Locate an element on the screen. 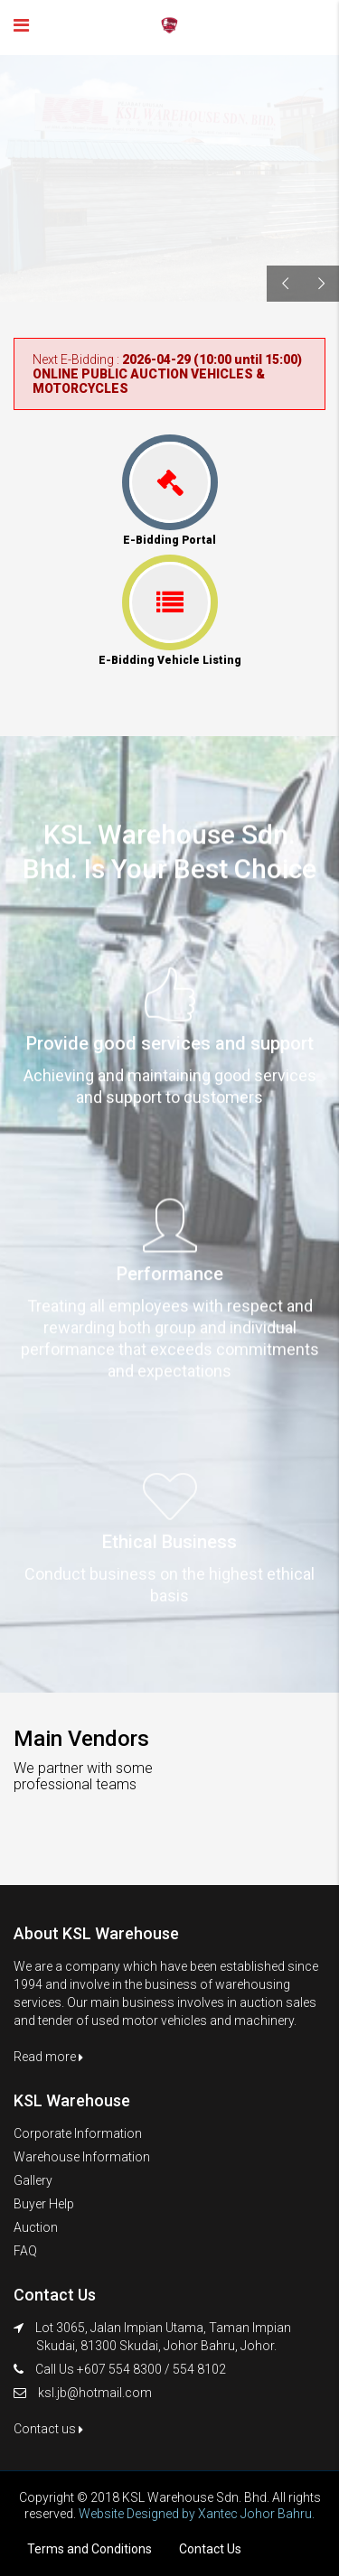 The width and height of the screenshot is (339, 2576). ksl.jb@hotmail.com is located at coordinates (95, 2392).